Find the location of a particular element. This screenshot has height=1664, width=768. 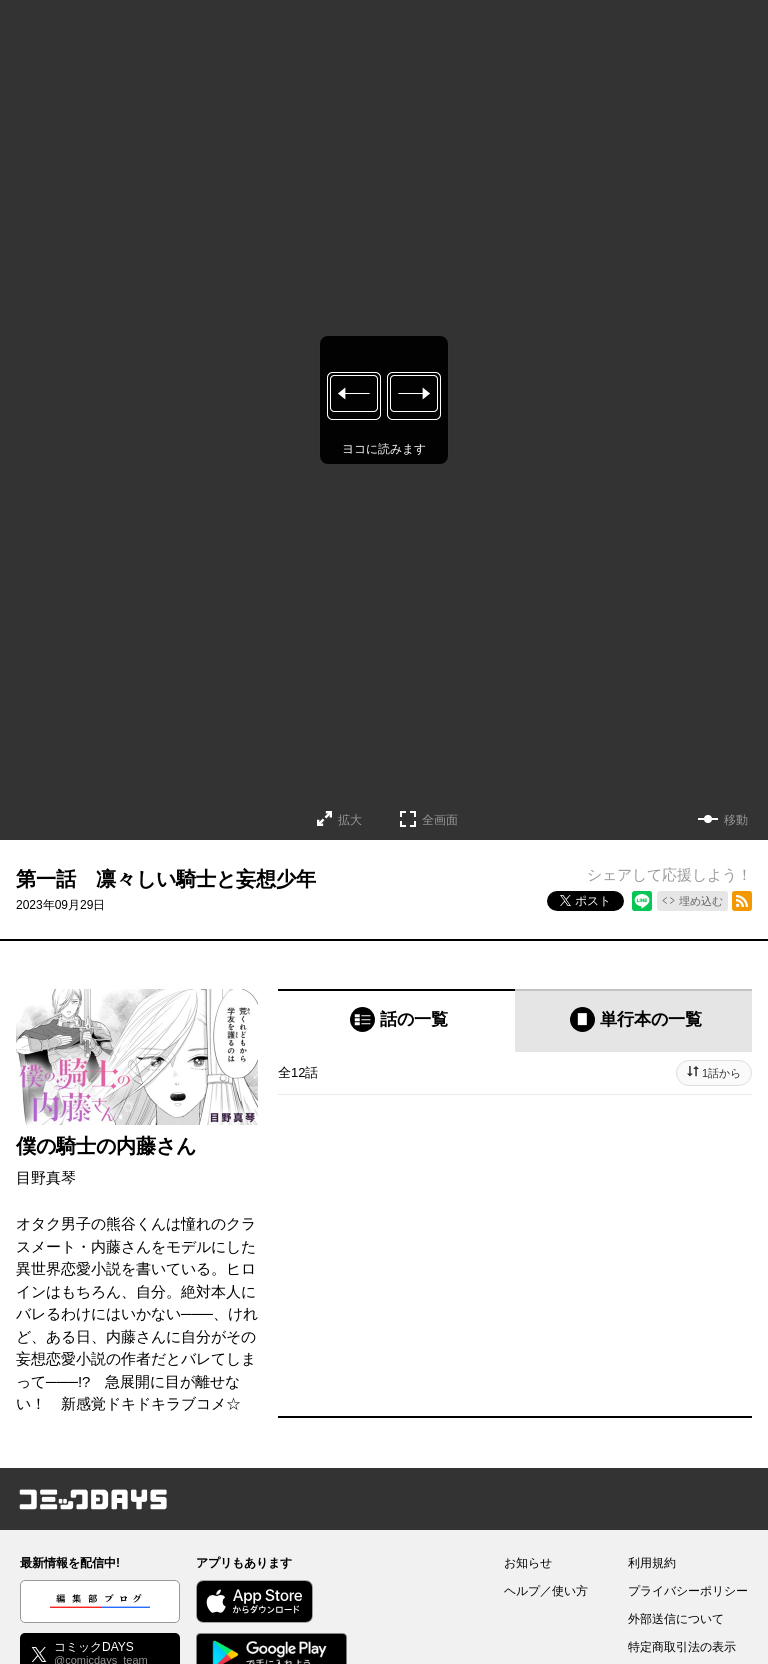

1話から is located at coordinates (721, 1073).